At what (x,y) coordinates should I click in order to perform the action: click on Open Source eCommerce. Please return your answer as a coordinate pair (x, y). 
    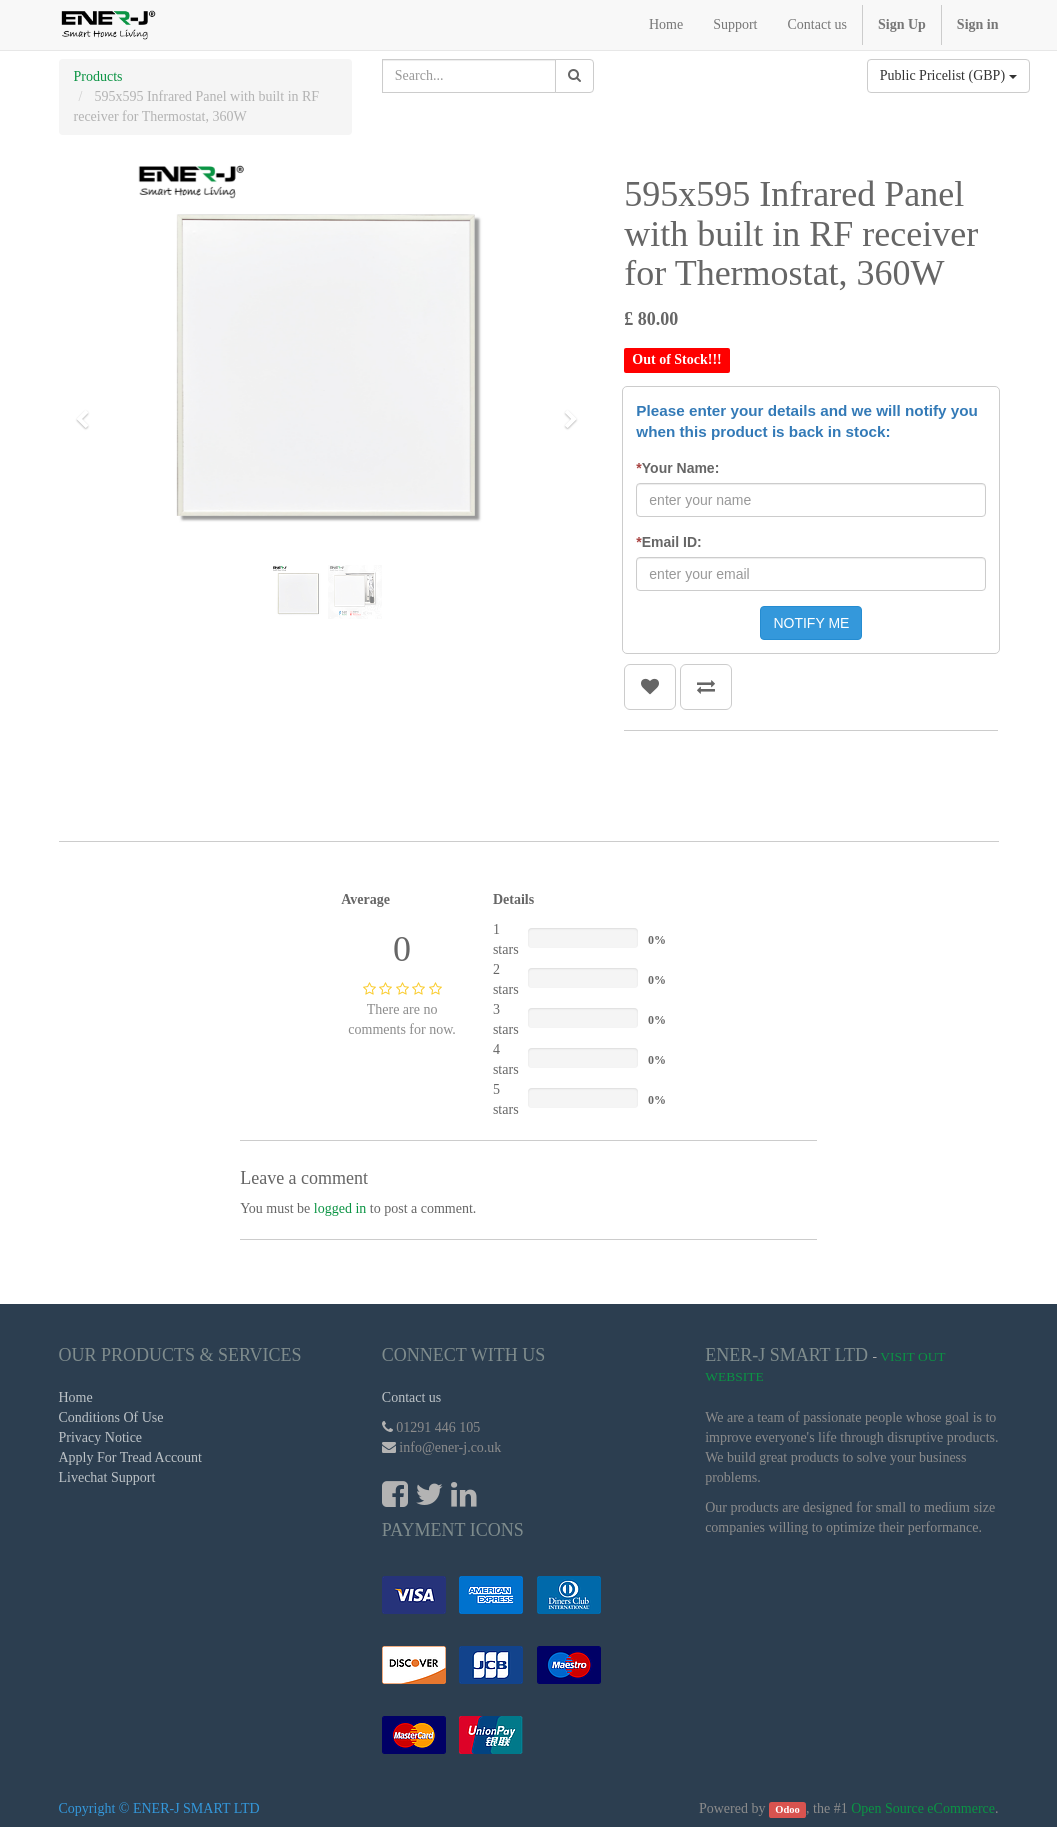
    Looking at the image, I should click on (923, 1808).